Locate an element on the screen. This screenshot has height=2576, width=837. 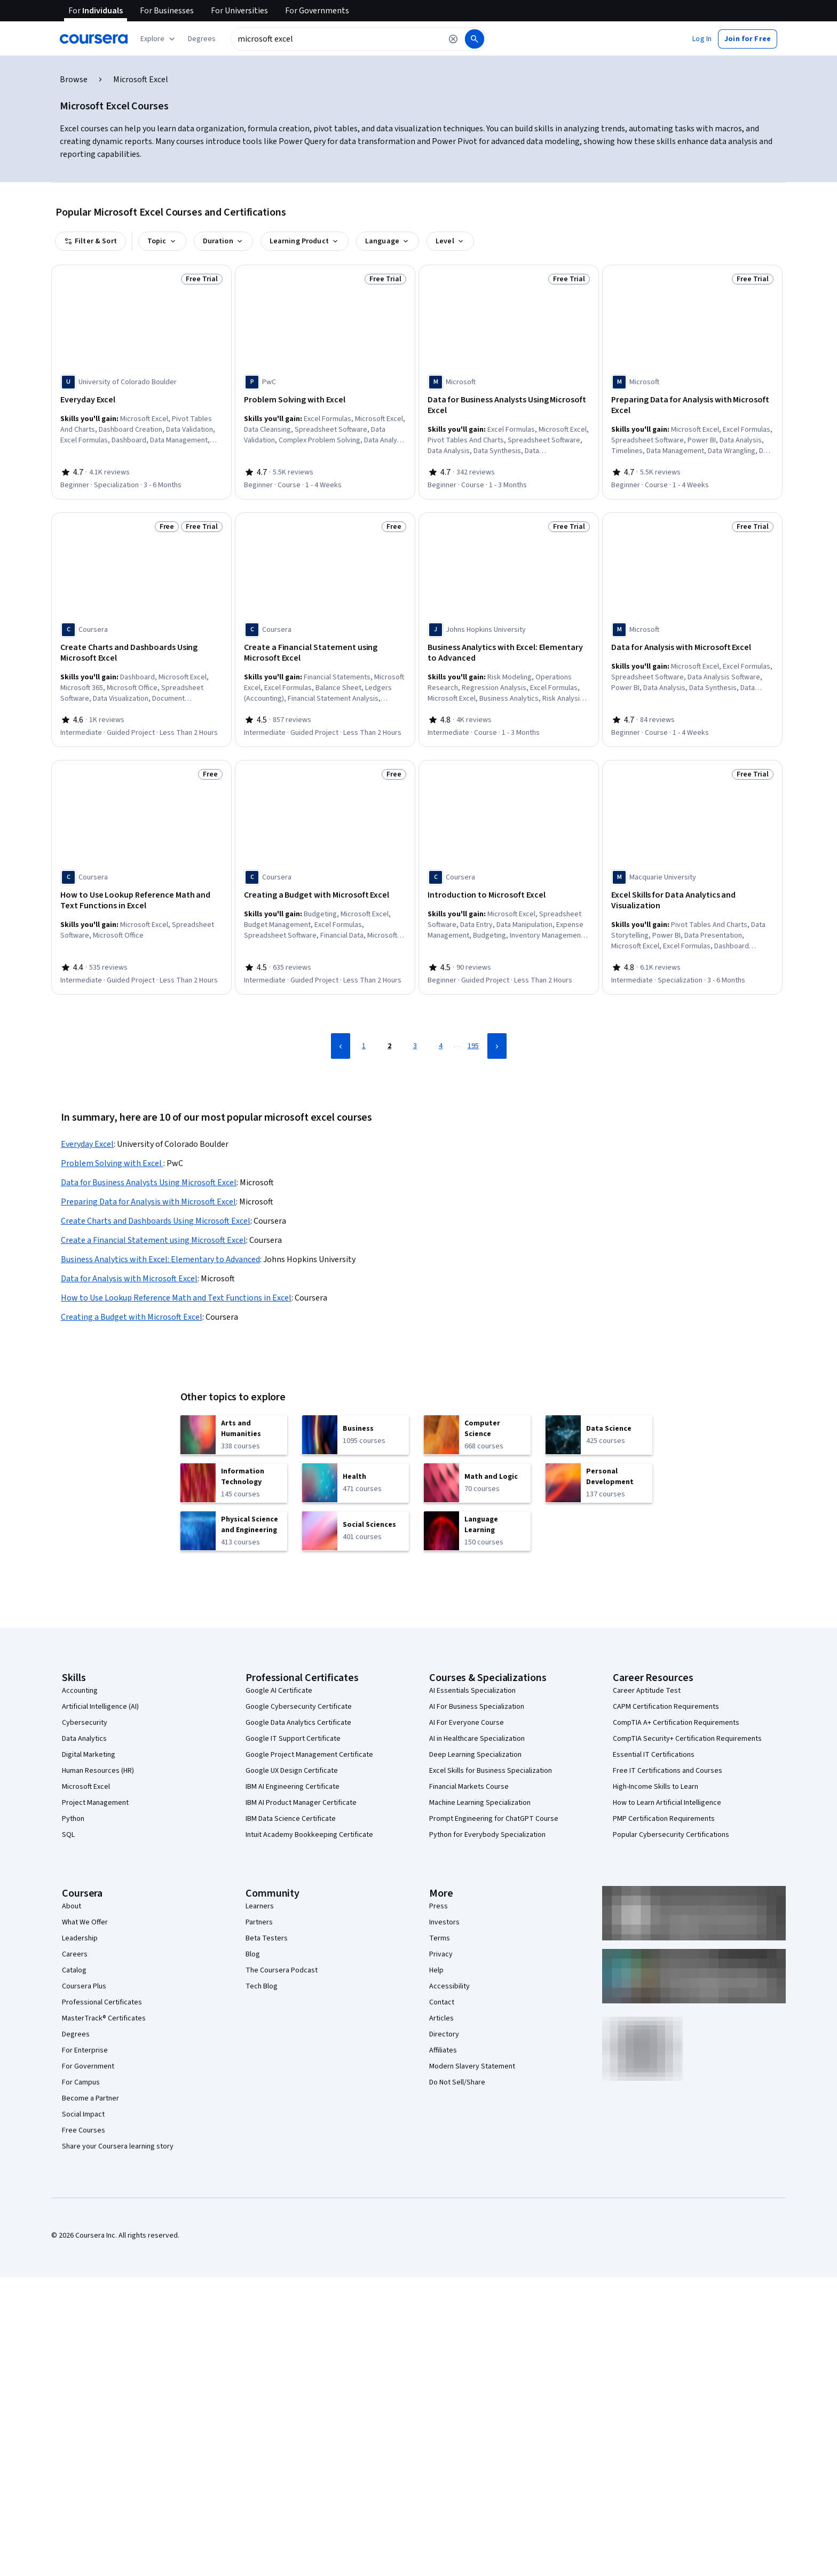
Contact is located at coordinates (441, 2002).